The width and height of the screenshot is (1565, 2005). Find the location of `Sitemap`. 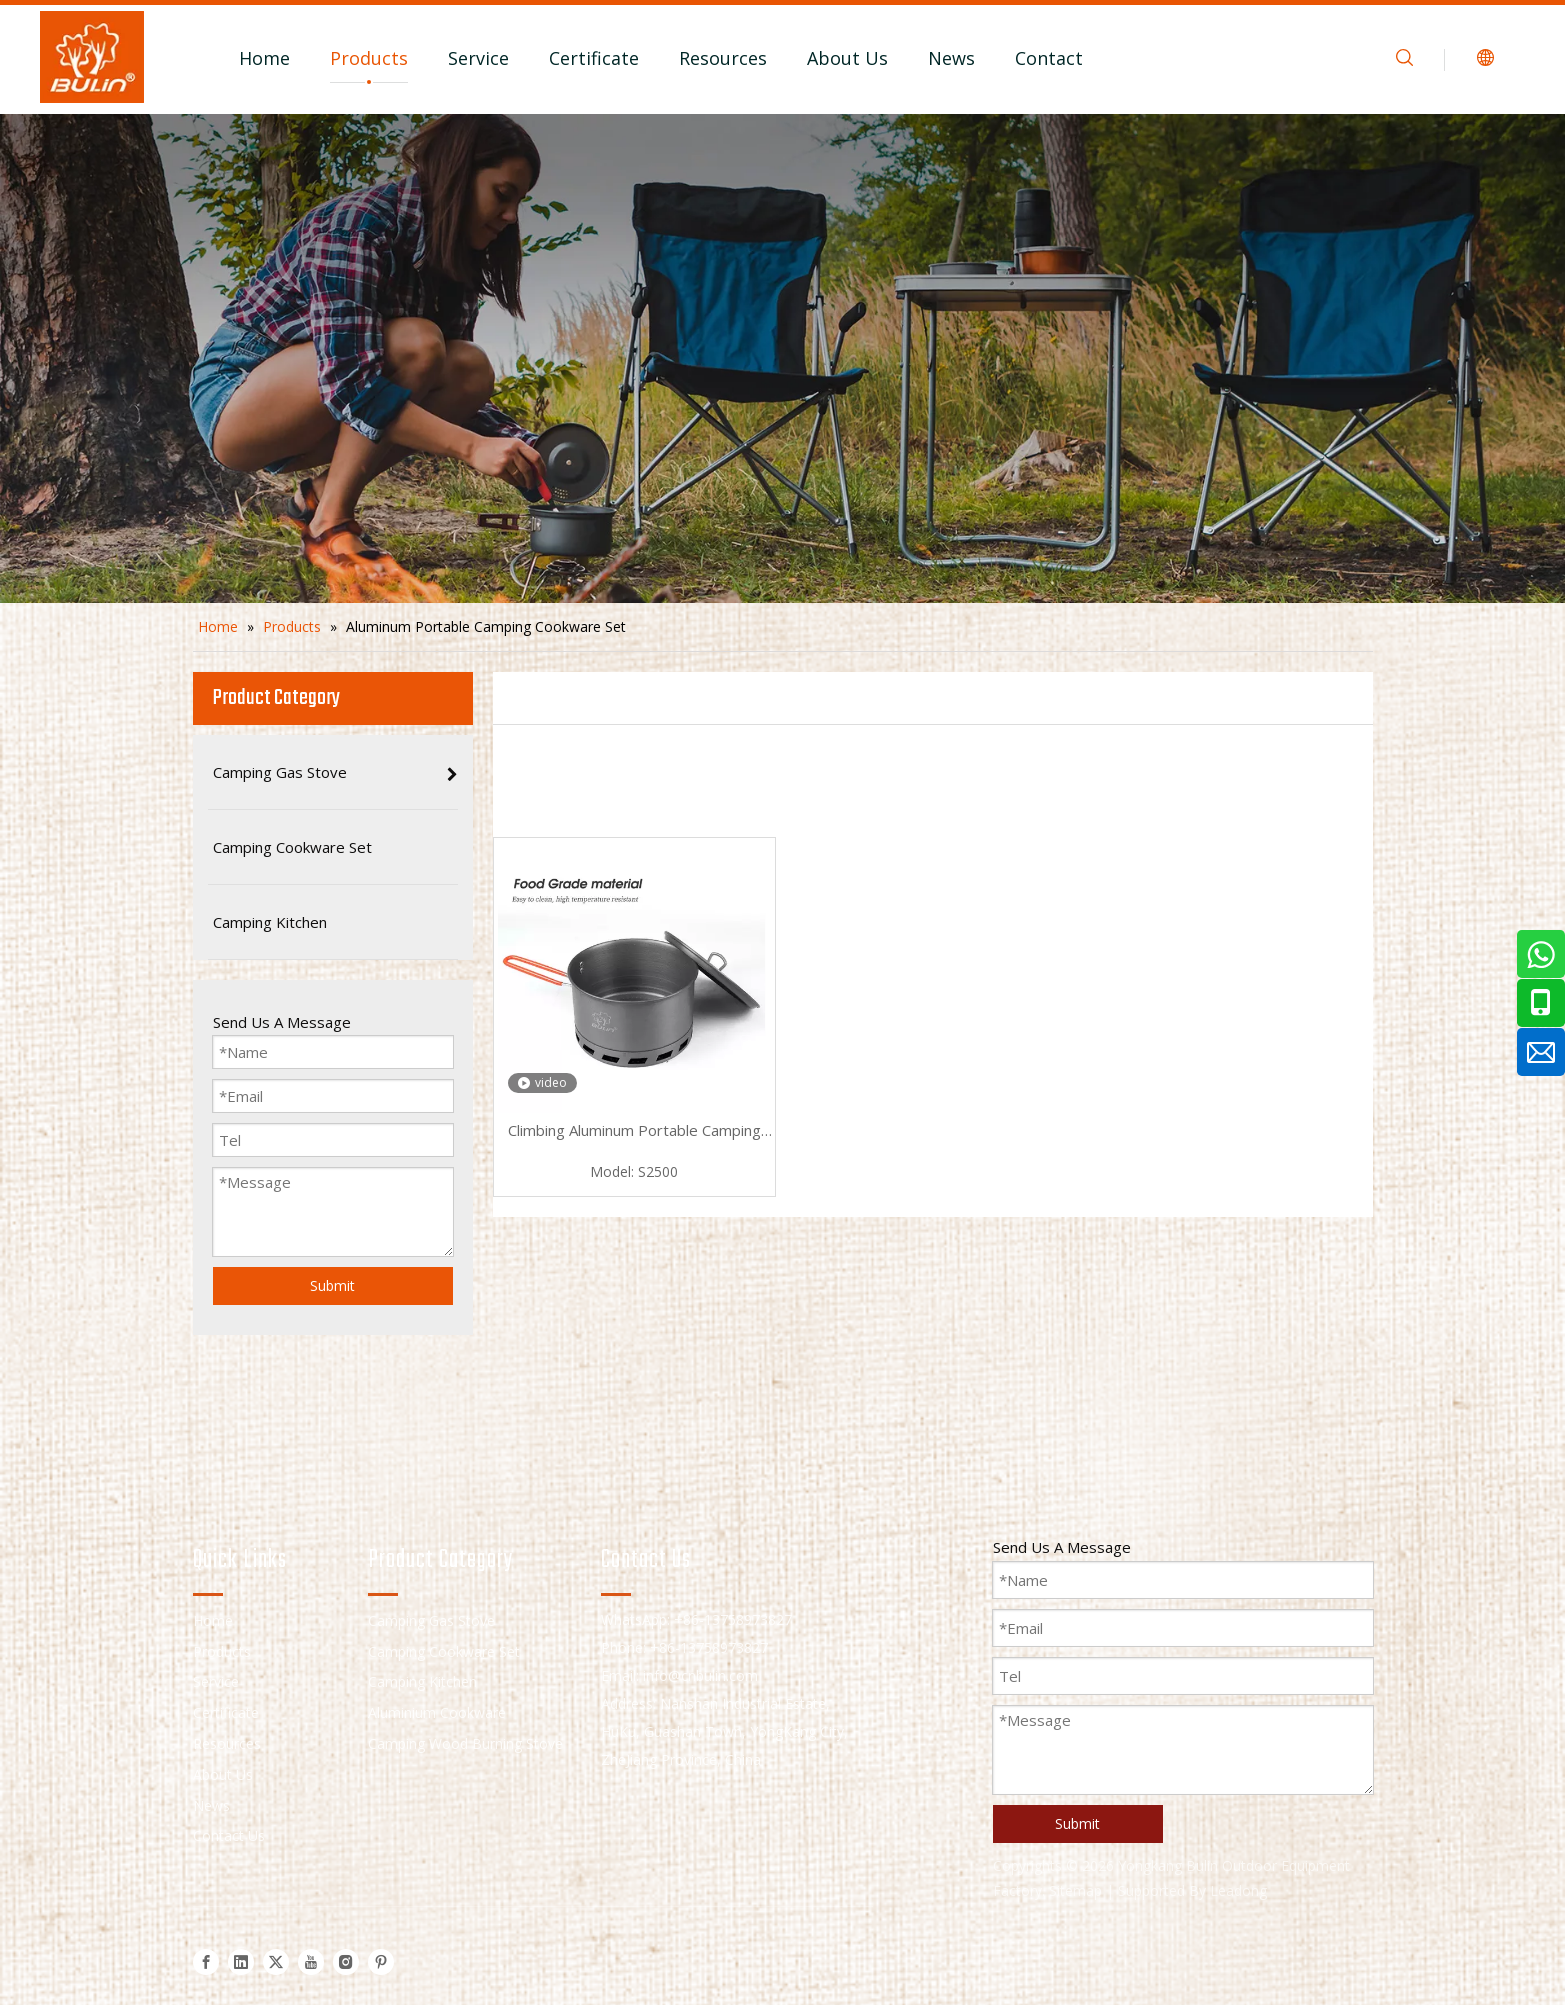

Sitemap is located at coordinates (1075, 1890).